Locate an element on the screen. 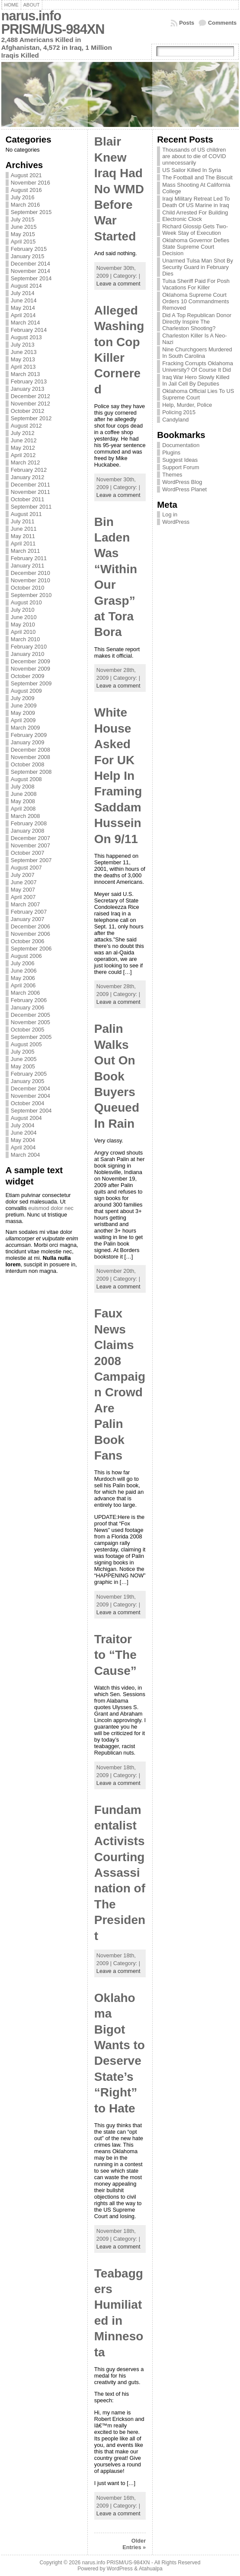 This screenshot has height=2576, width=240. October 2008 is located at coordinates (28, 764).